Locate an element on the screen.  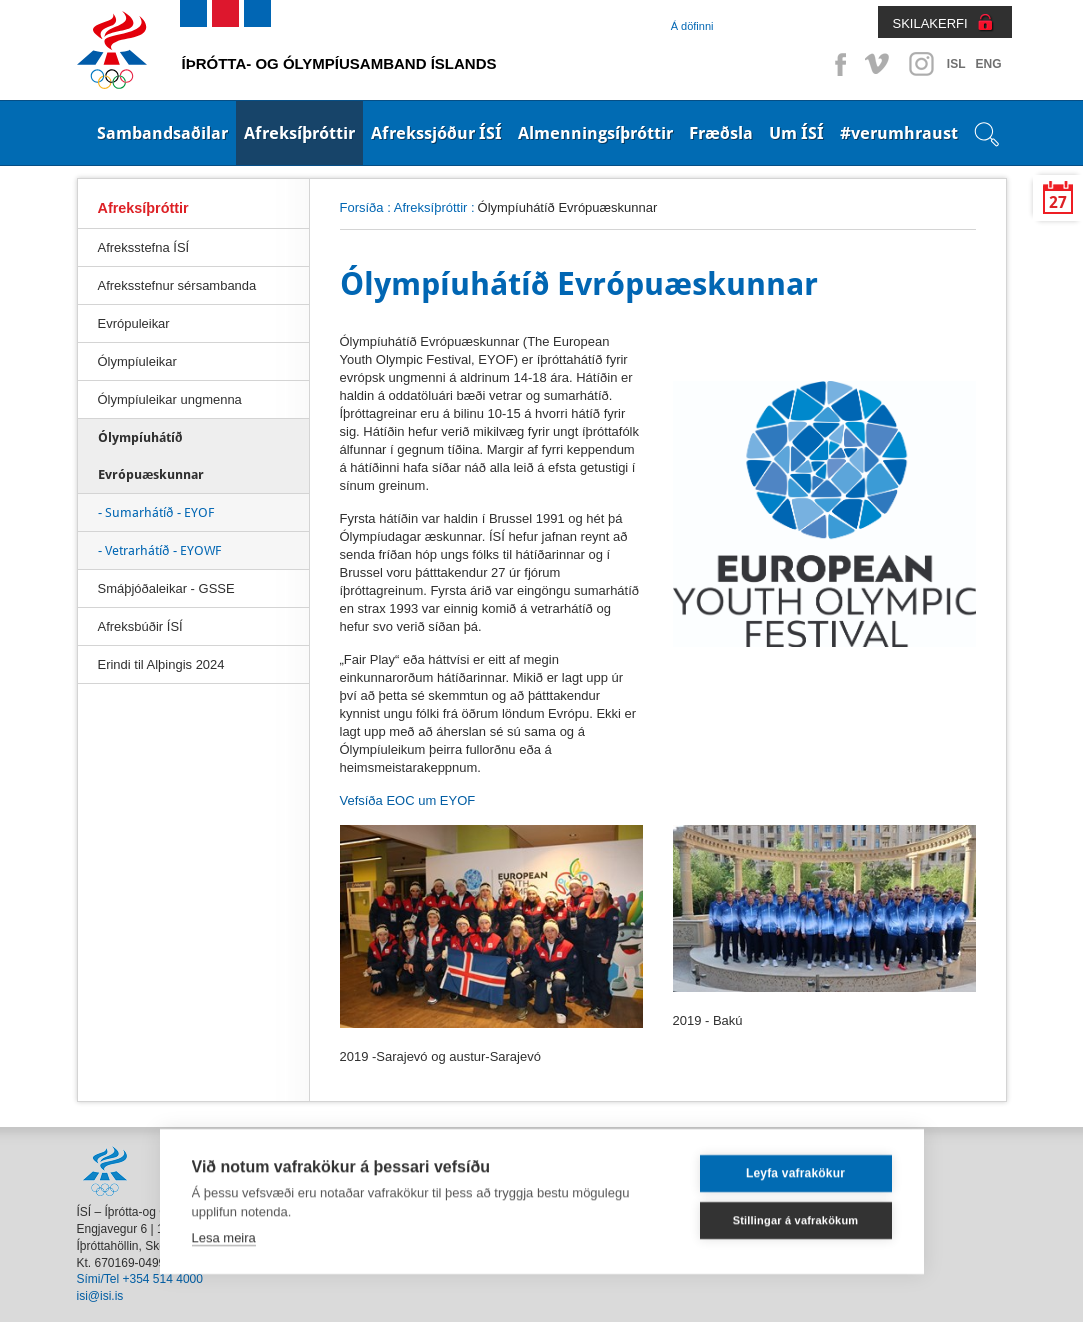
Vefsíða EOC um EYOF is located at coordinates (408, 800).